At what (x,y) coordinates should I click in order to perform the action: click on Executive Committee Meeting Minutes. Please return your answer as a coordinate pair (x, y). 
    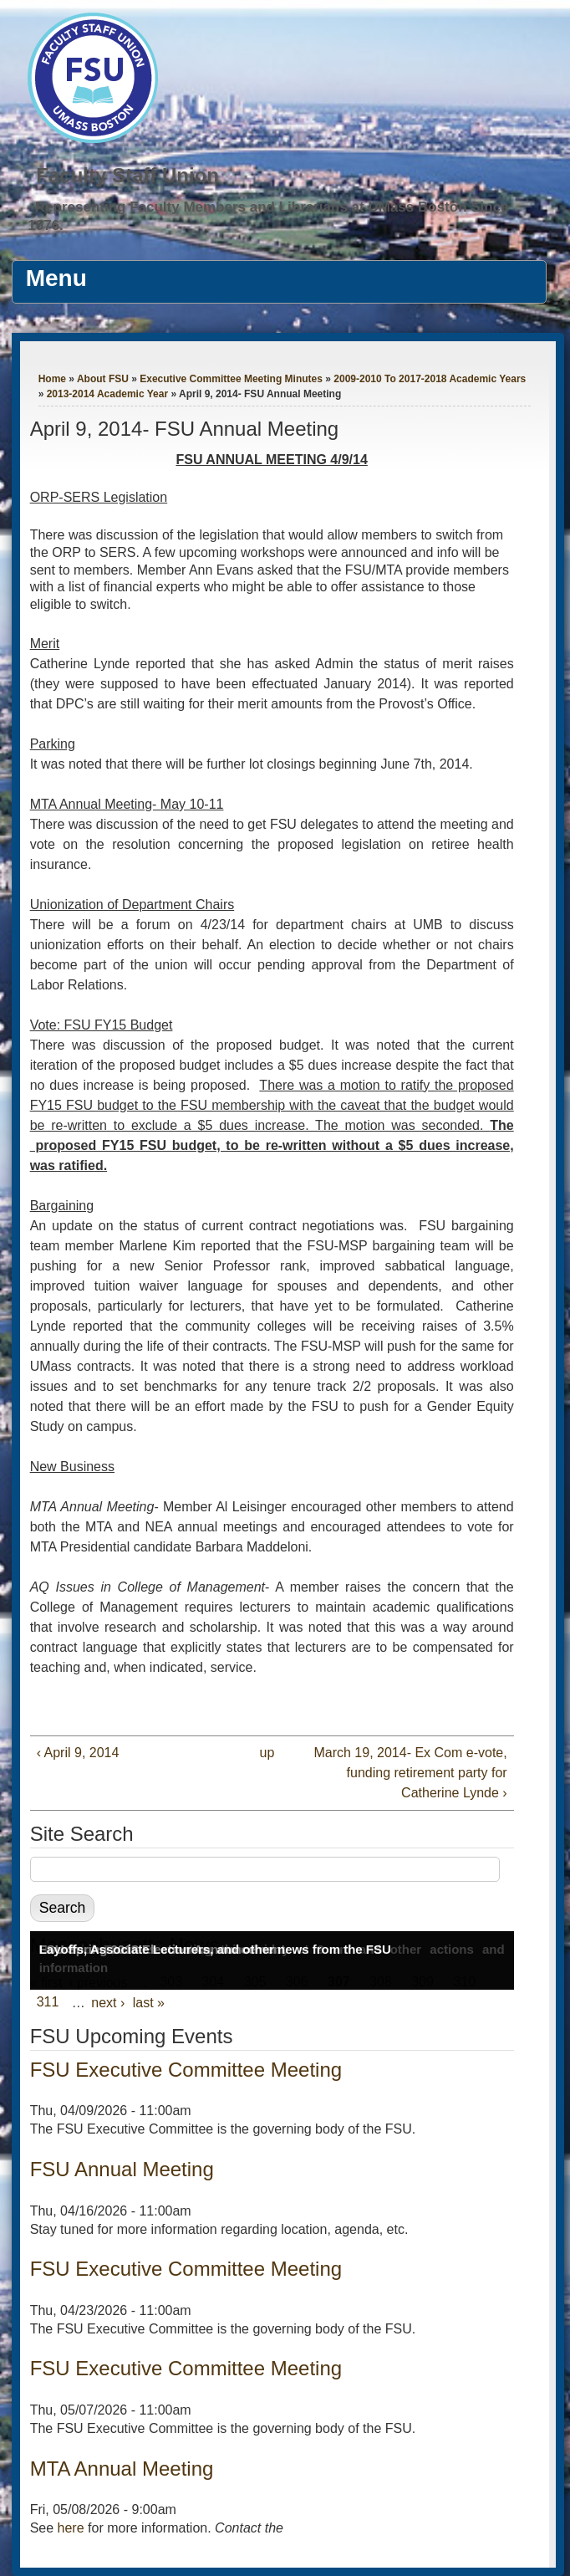
    Looking at the image, I should click on (231, 379).